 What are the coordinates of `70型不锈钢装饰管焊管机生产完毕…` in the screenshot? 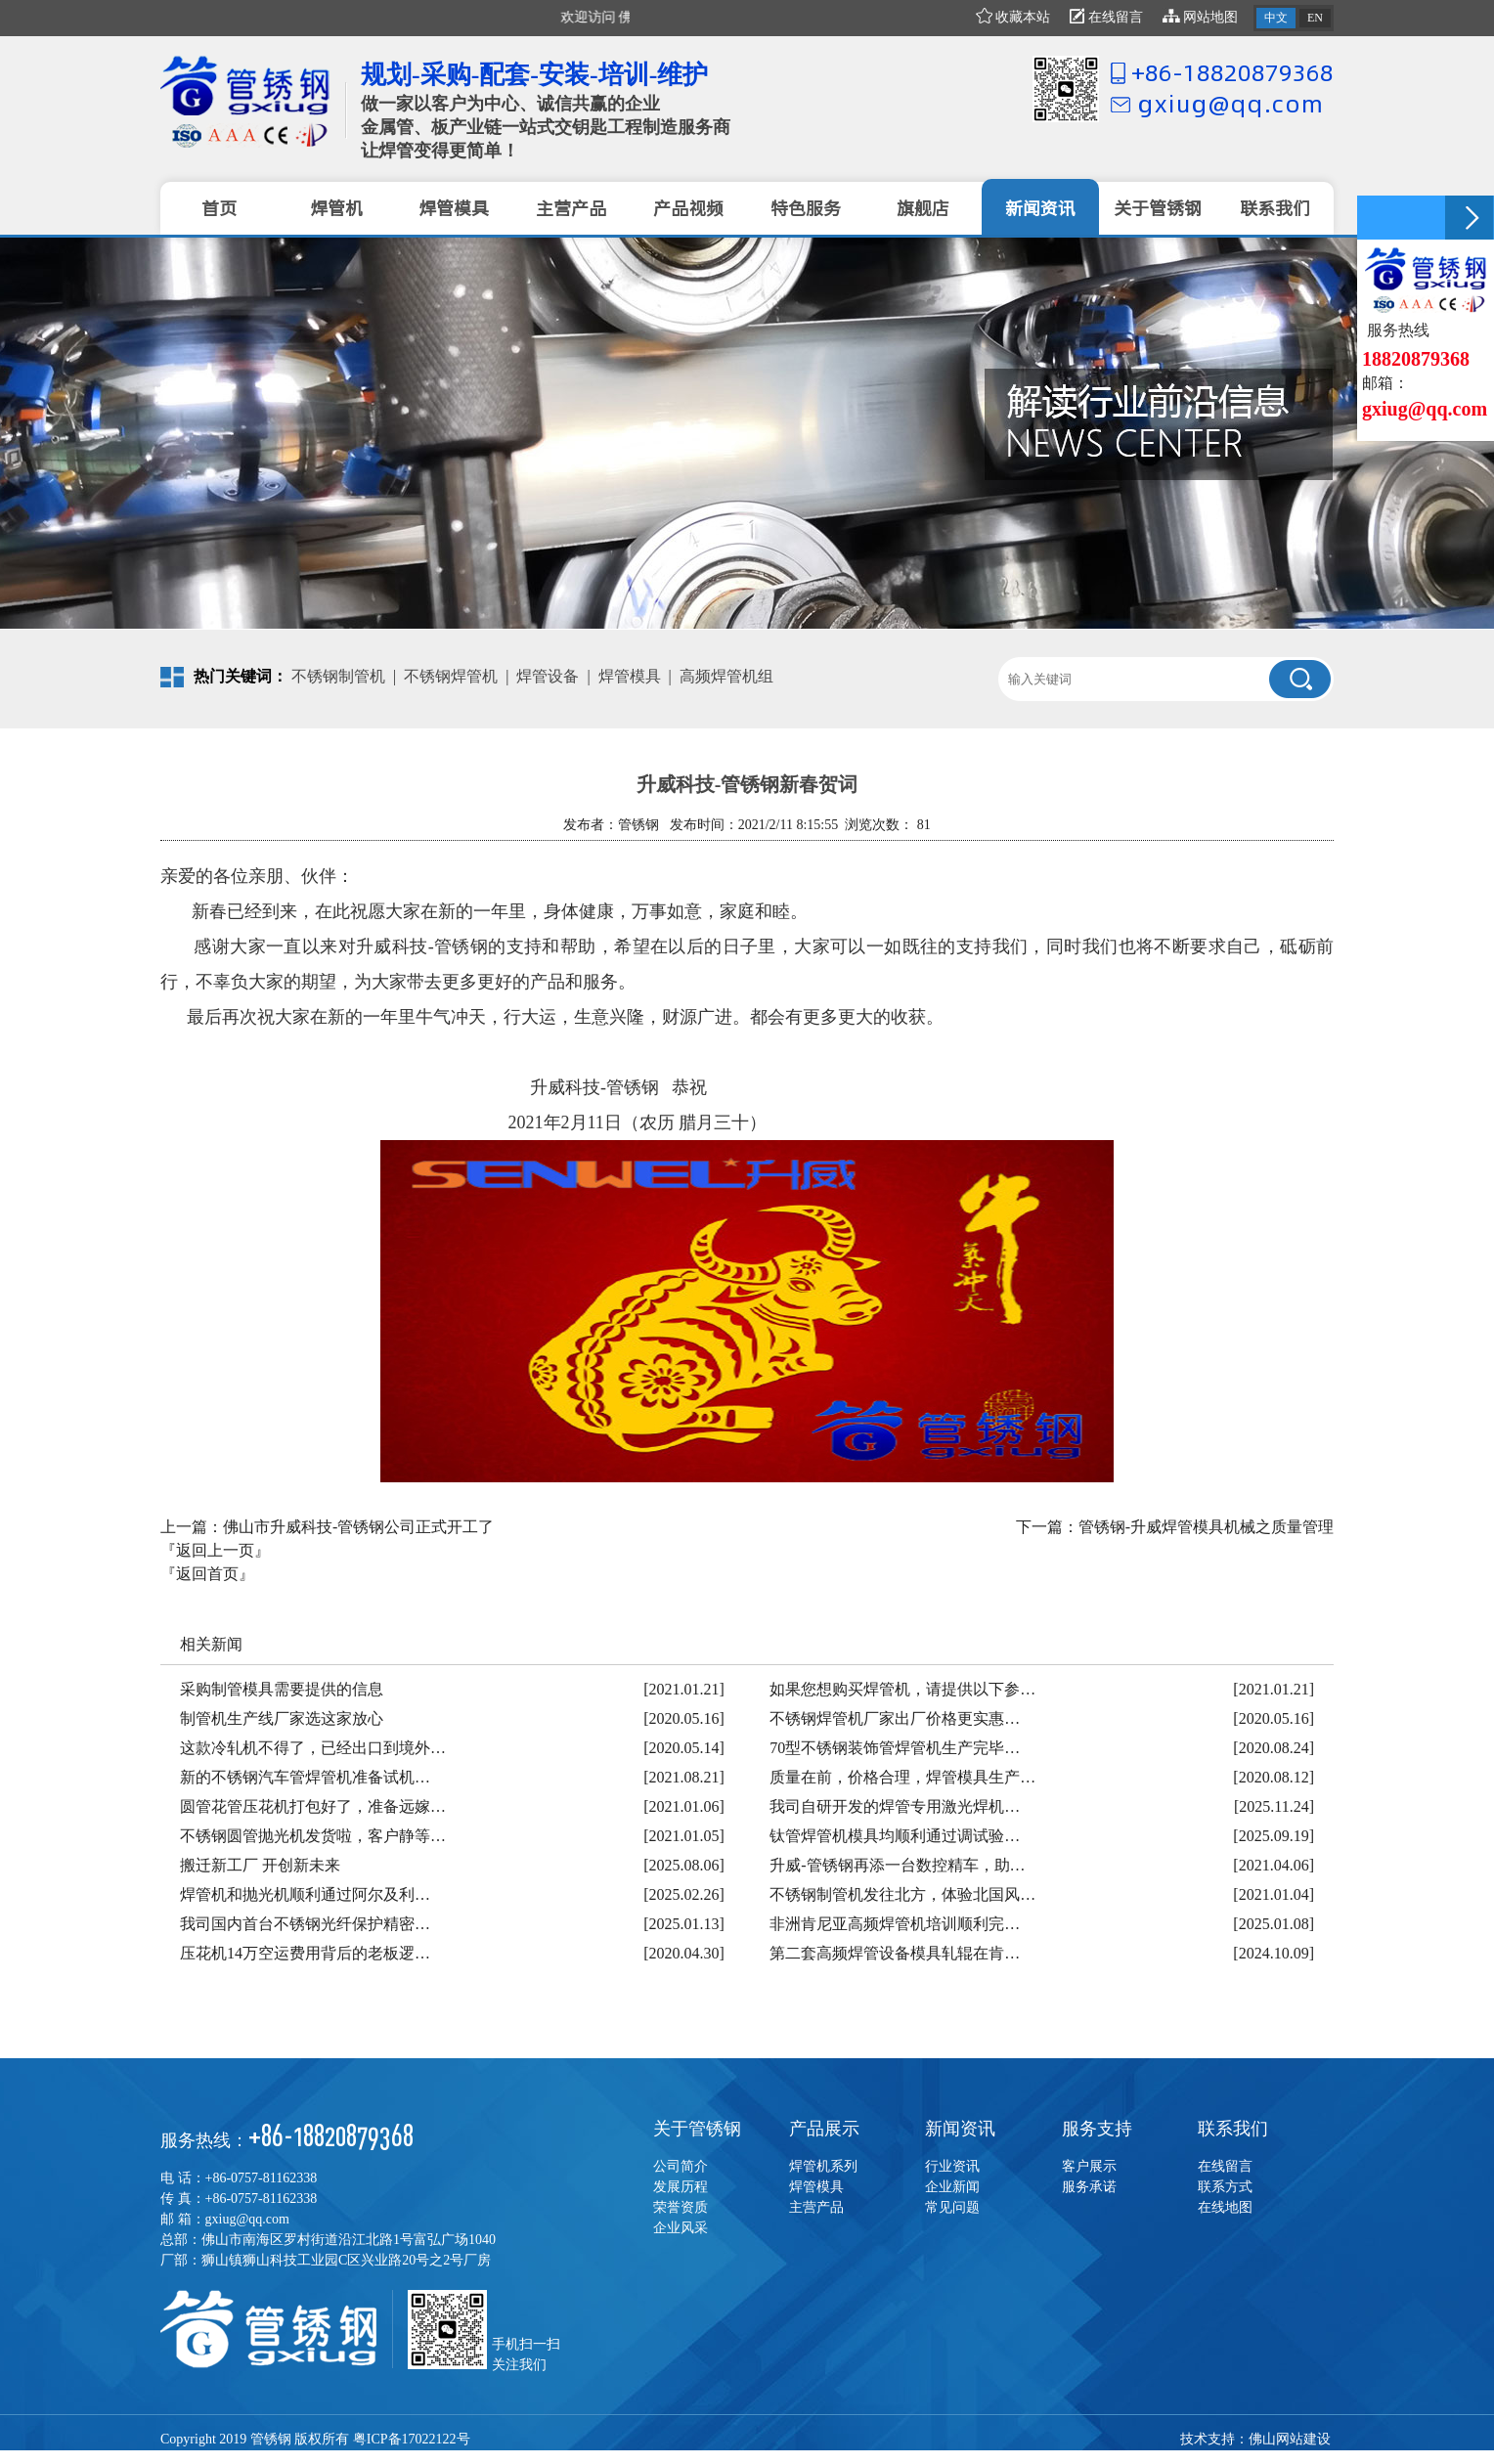 It's located at (894, 1747).